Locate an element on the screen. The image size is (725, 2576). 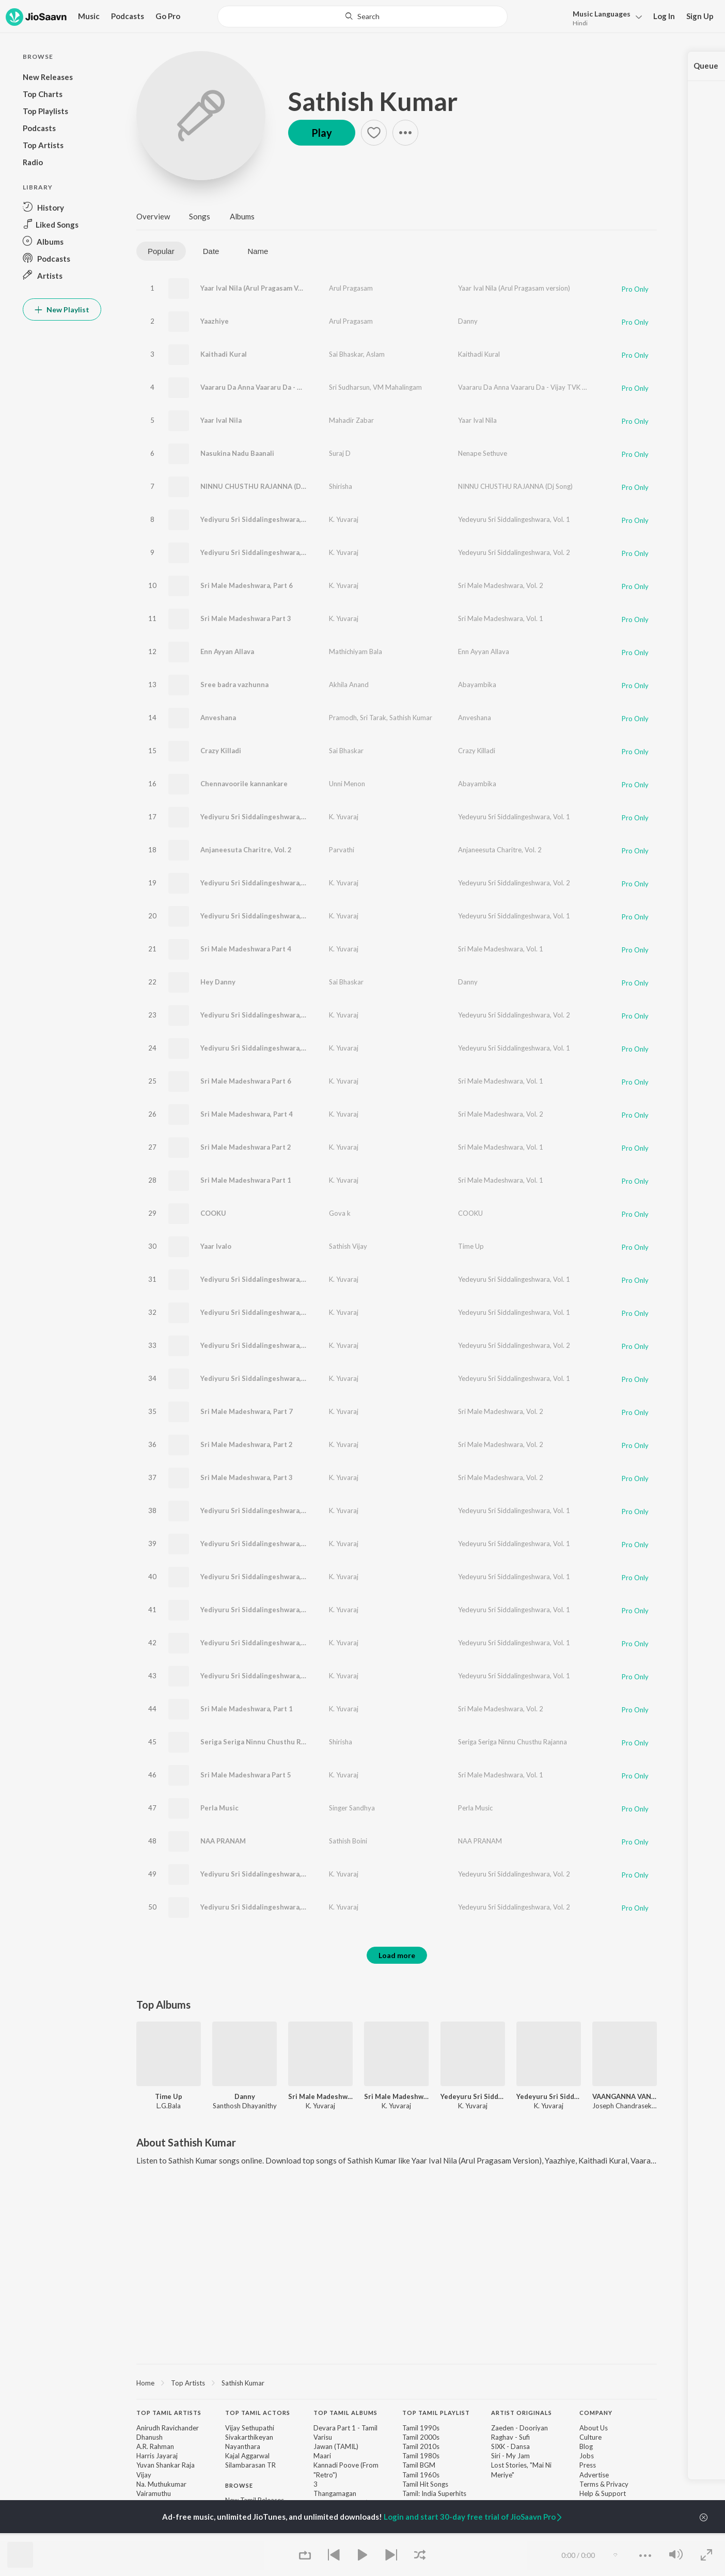
Harris Jayaraj is located at coordinates (157, 2456).